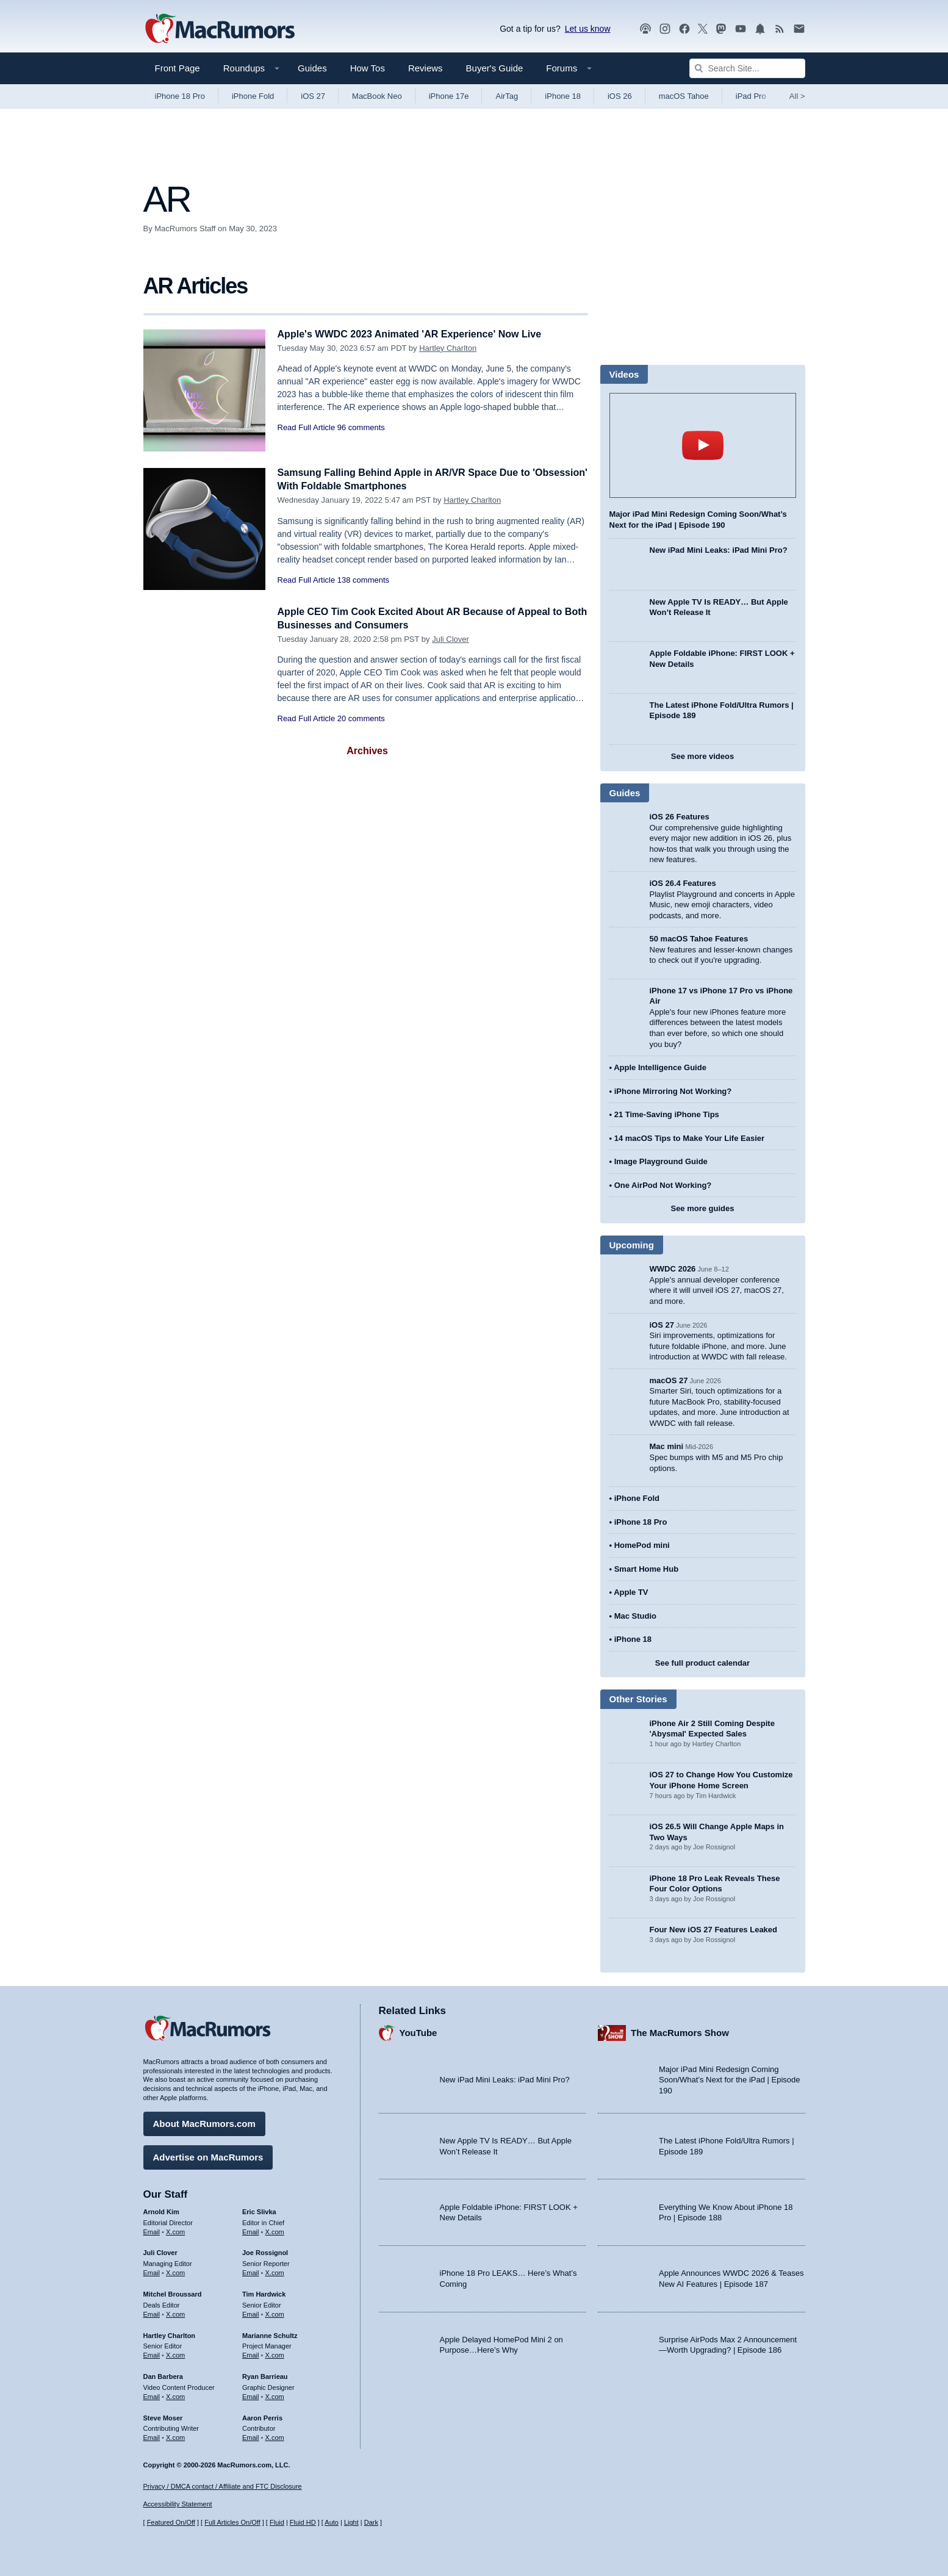 The height and width of the screenshot is (2576, 948). Describe the element at coordinates (669, 1380) in the screenshot. I see `macOS 27` at that location.